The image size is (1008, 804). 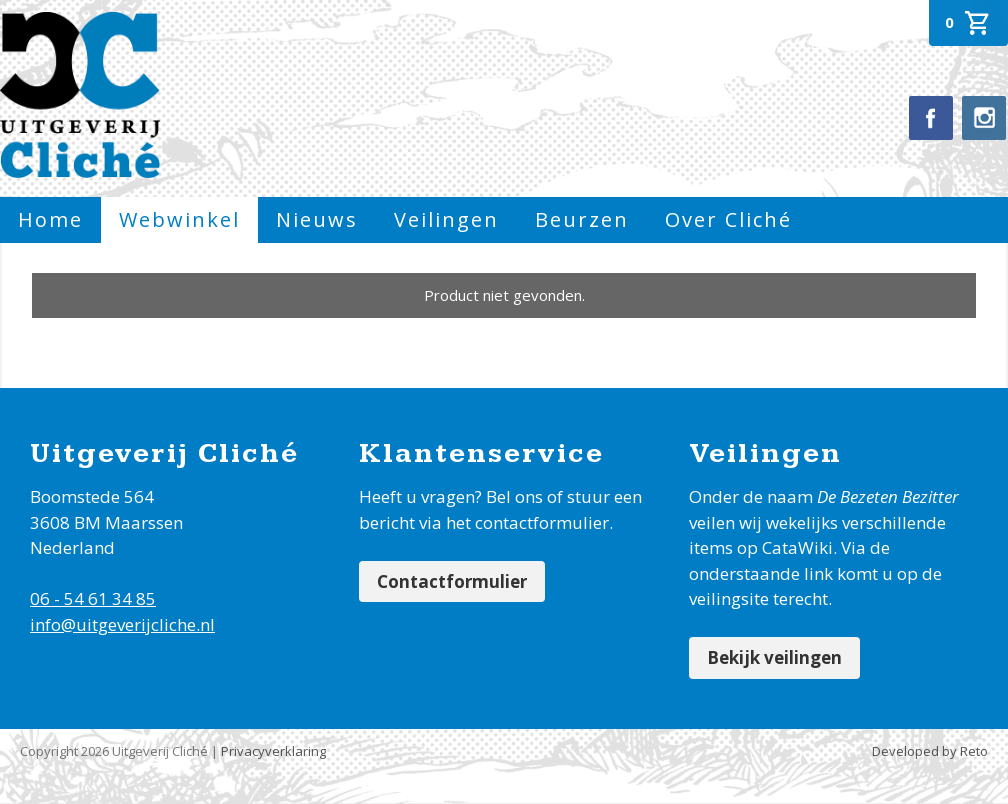 What do you see at coordinates (582, 219) in the screenshot?
I see `Beurzen` at bounding box center [582, 219].